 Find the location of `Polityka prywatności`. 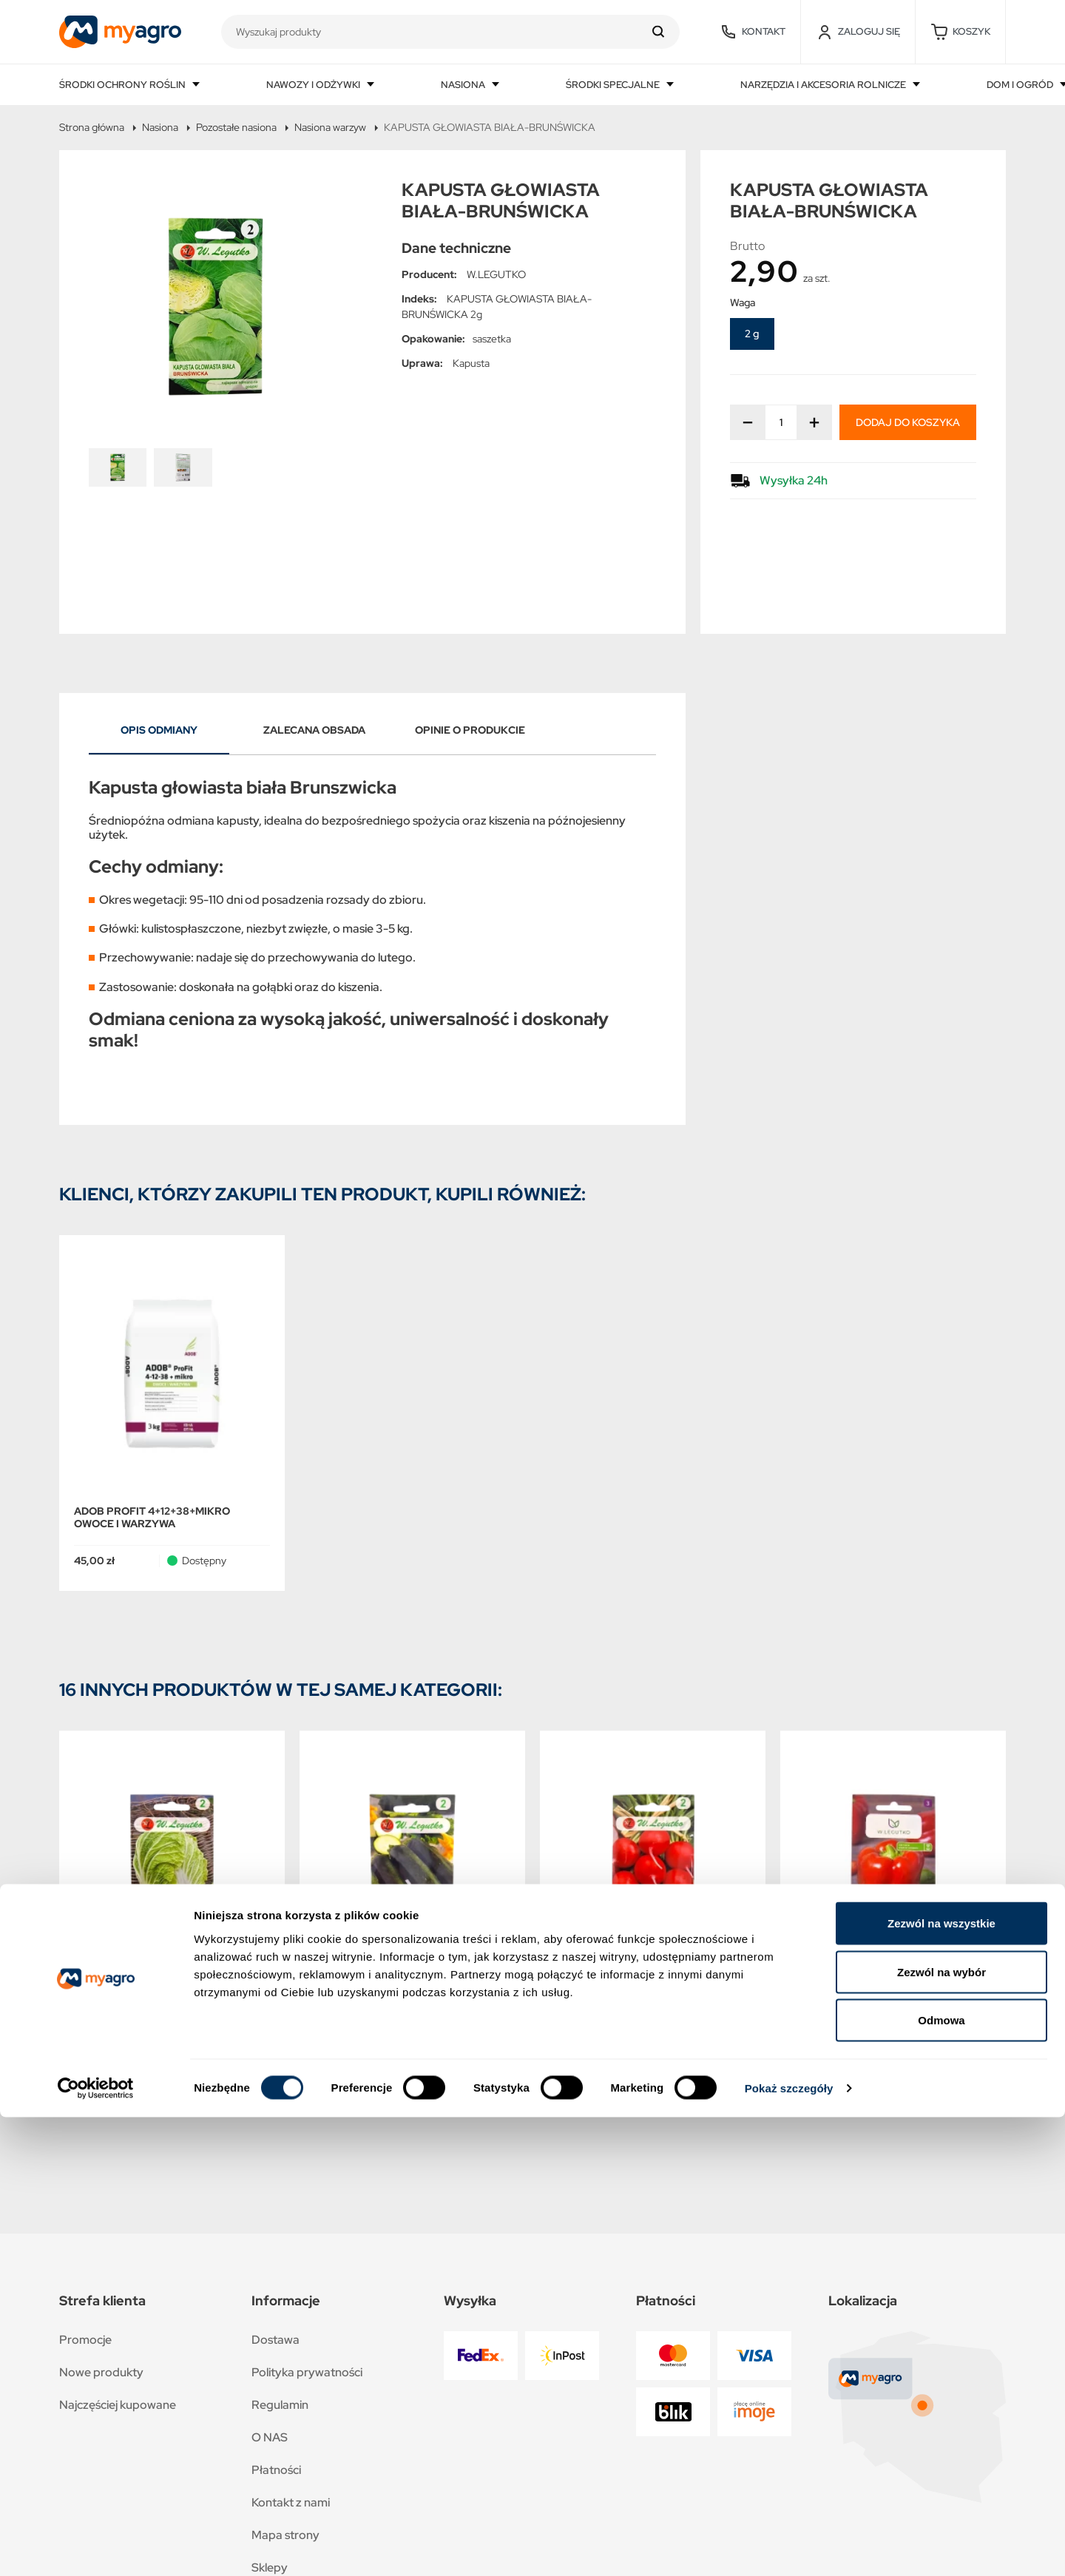

Polityka prywatności is located at coordinates (306, 2266).